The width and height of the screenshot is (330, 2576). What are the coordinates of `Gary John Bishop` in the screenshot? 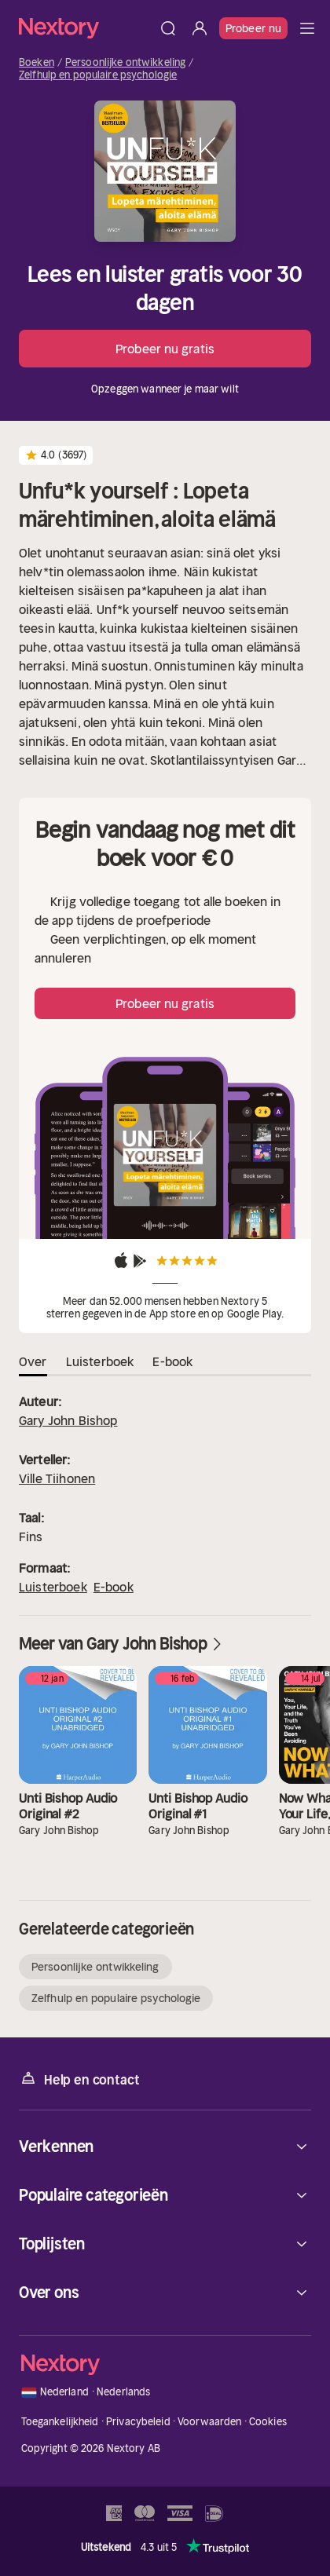 It's located at (68, 1420).